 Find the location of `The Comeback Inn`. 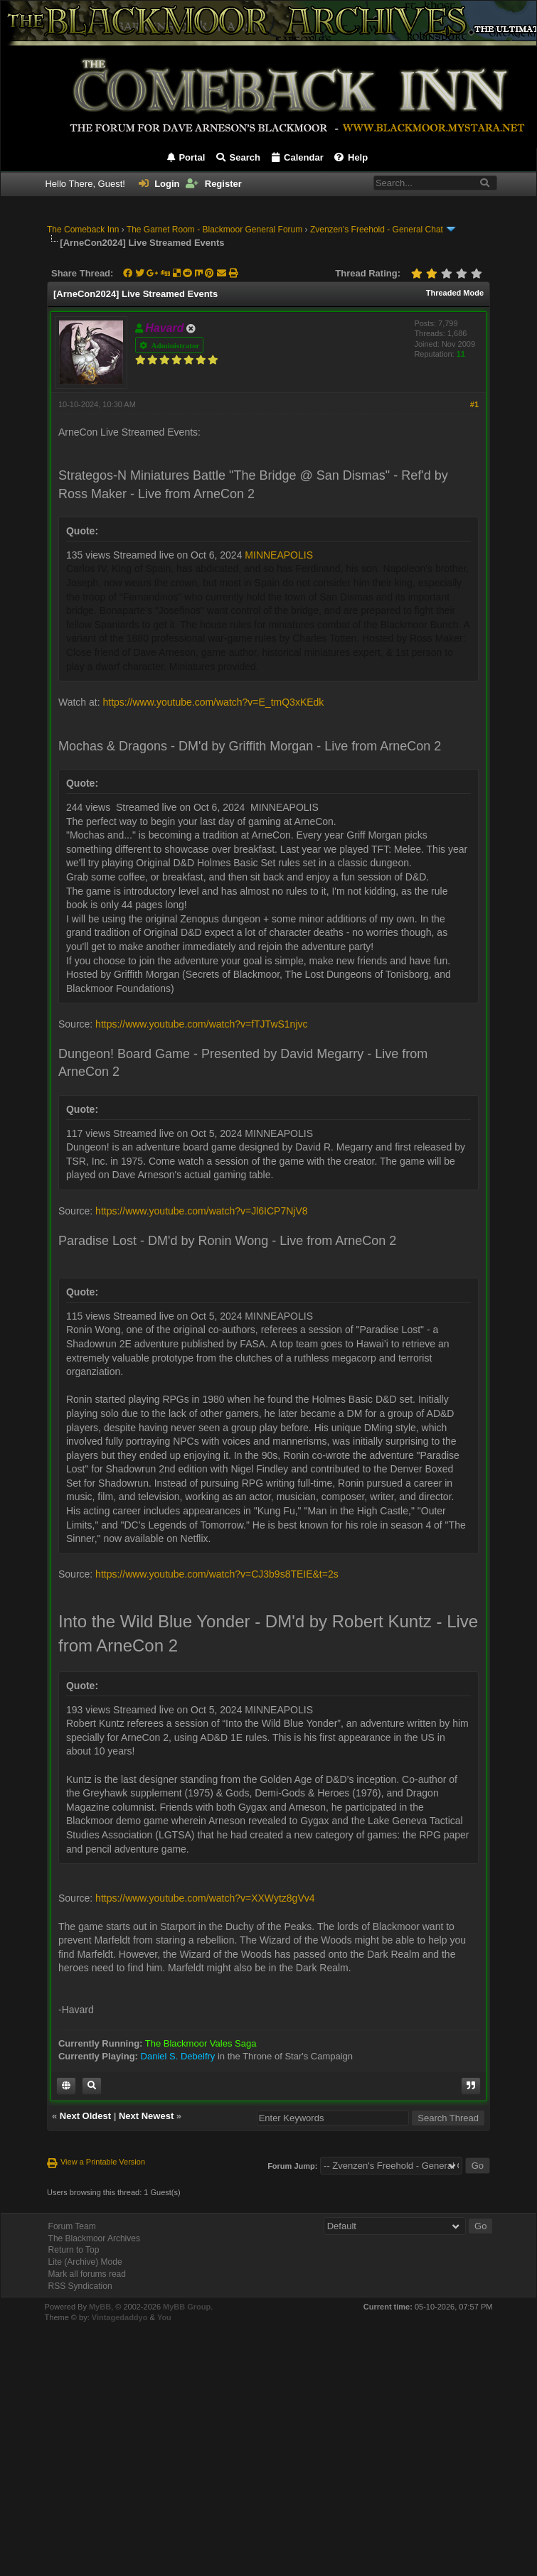

The Comeback Inn is located at coordinates (83, 230).